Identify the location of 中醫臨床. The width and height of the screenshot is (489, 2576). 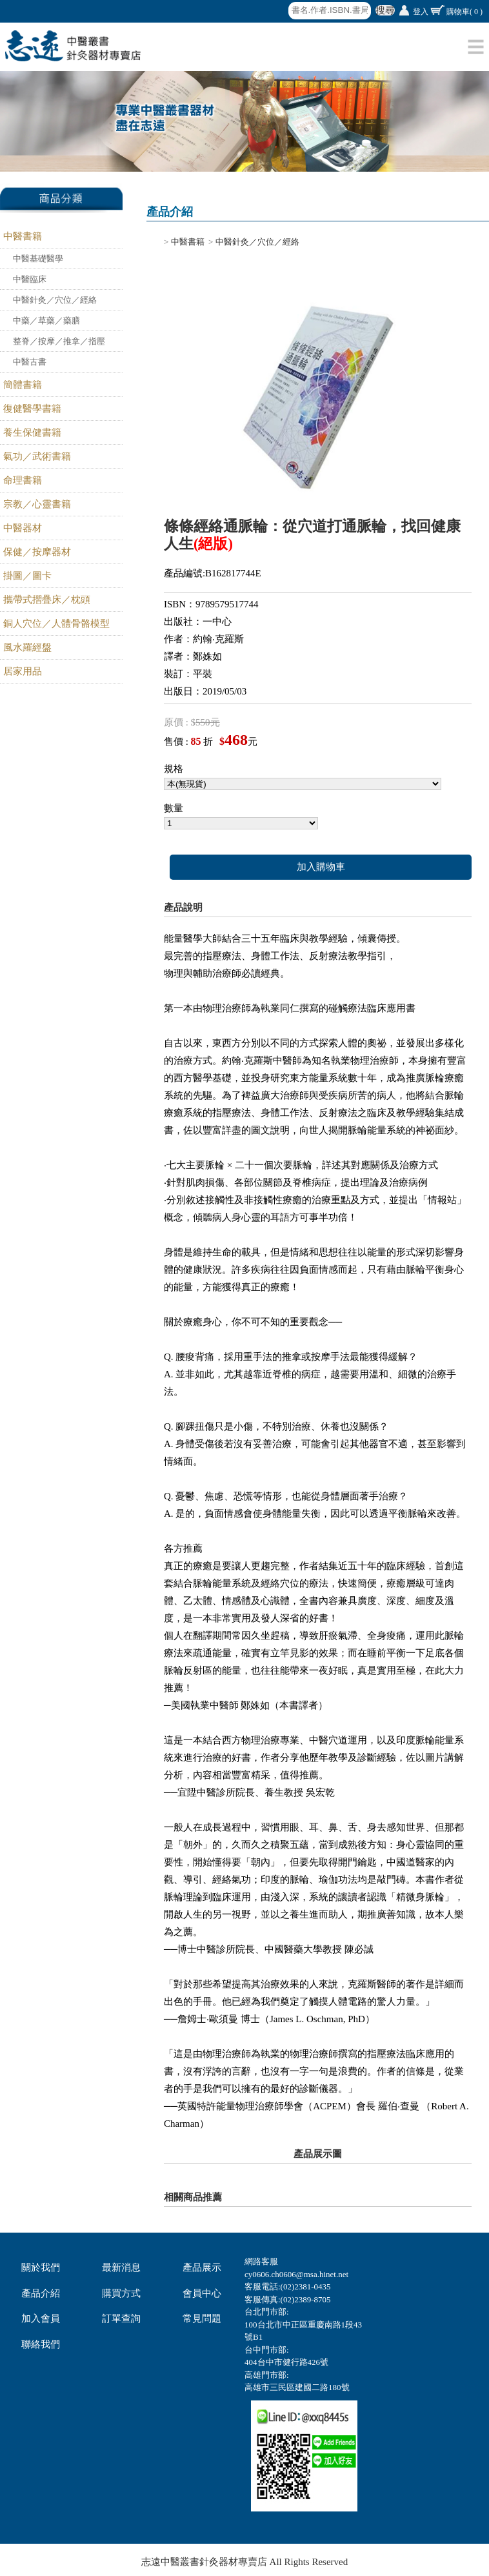
(29, 279).